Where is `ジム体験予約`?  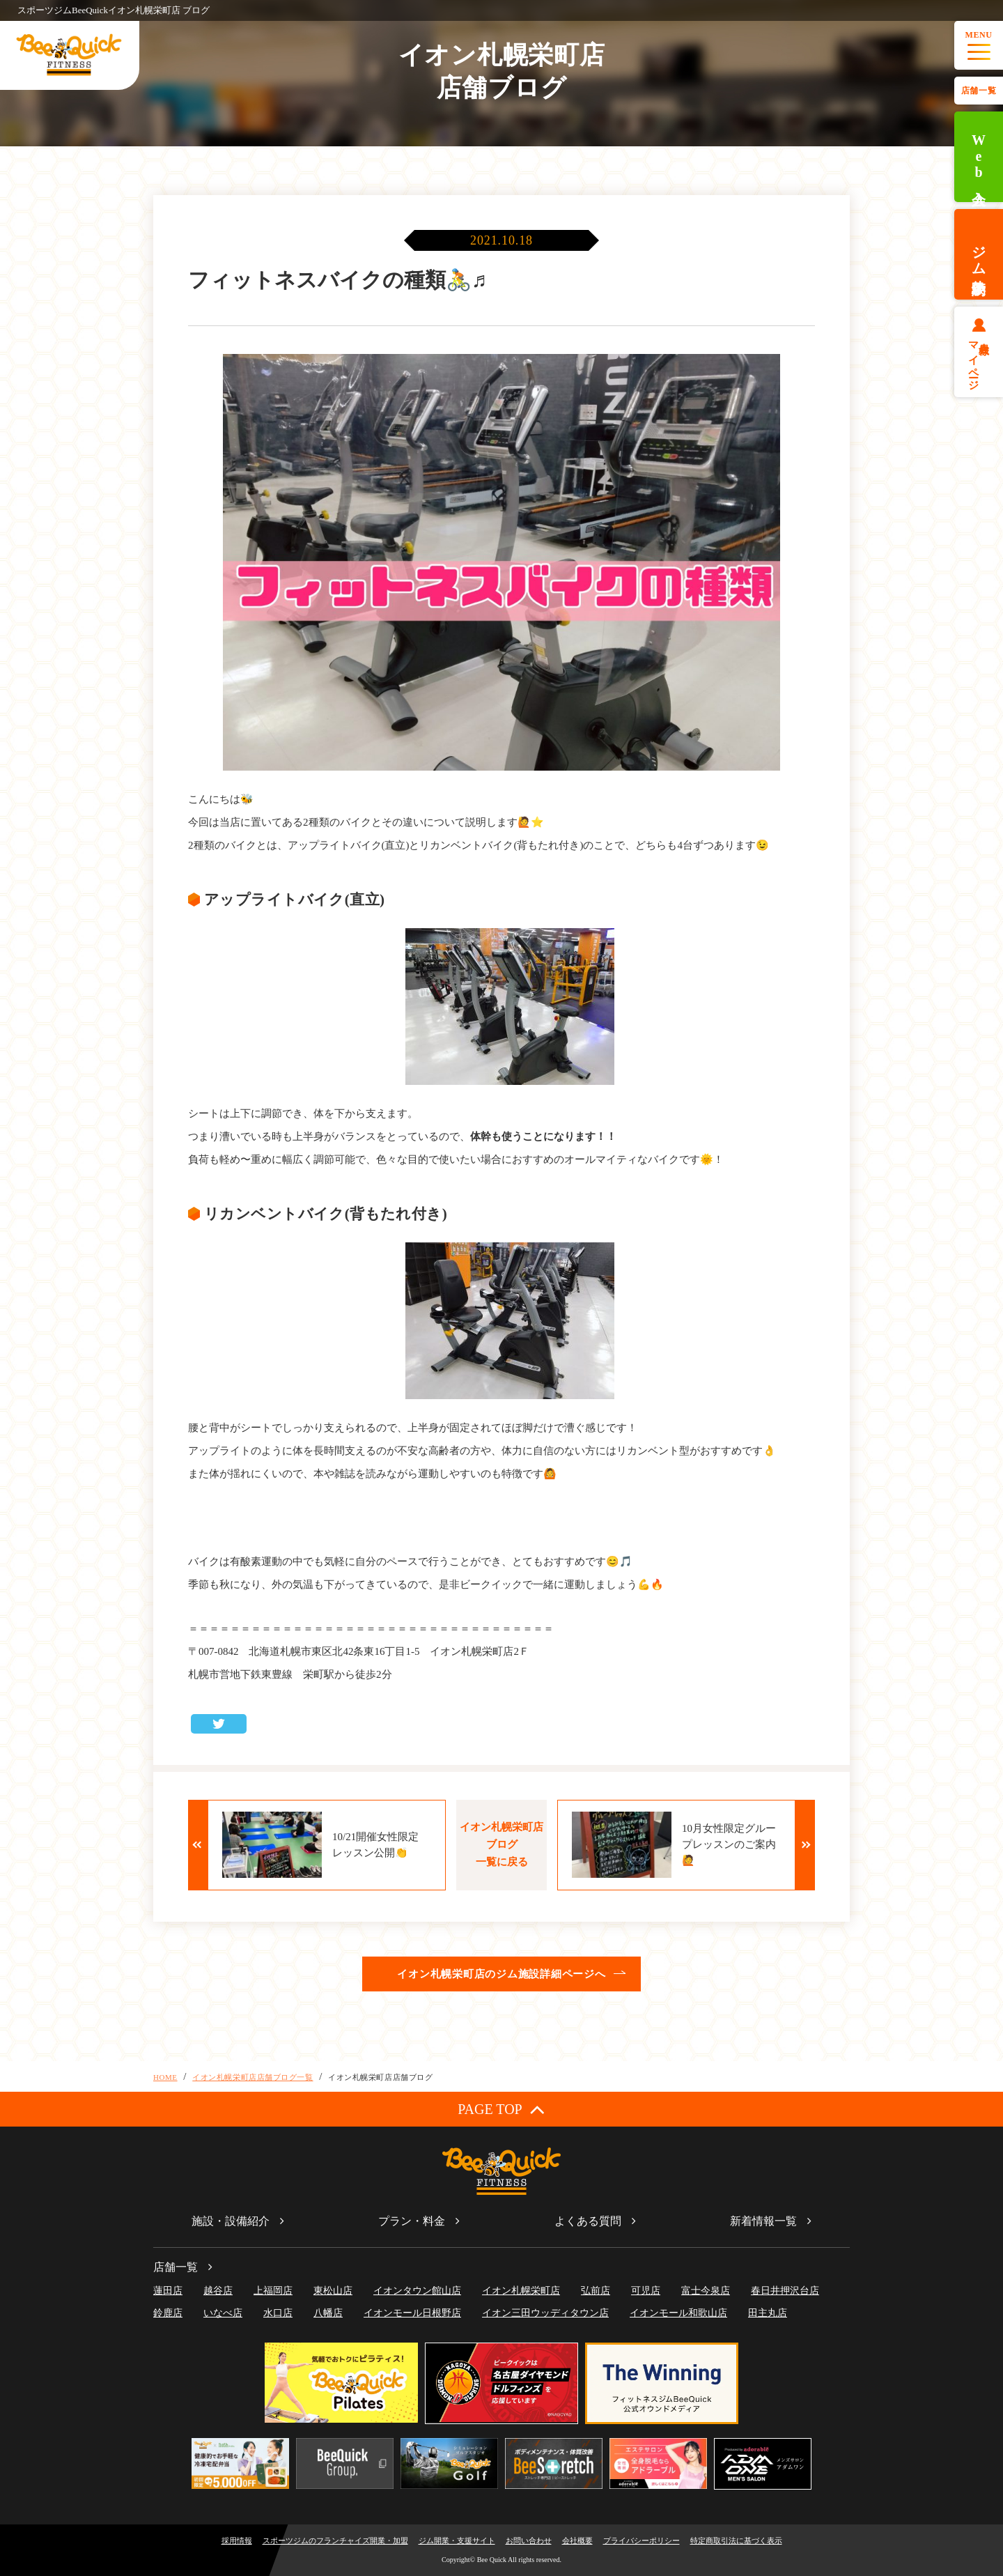
ジム体験予約 is located at coordinates (978, 254).